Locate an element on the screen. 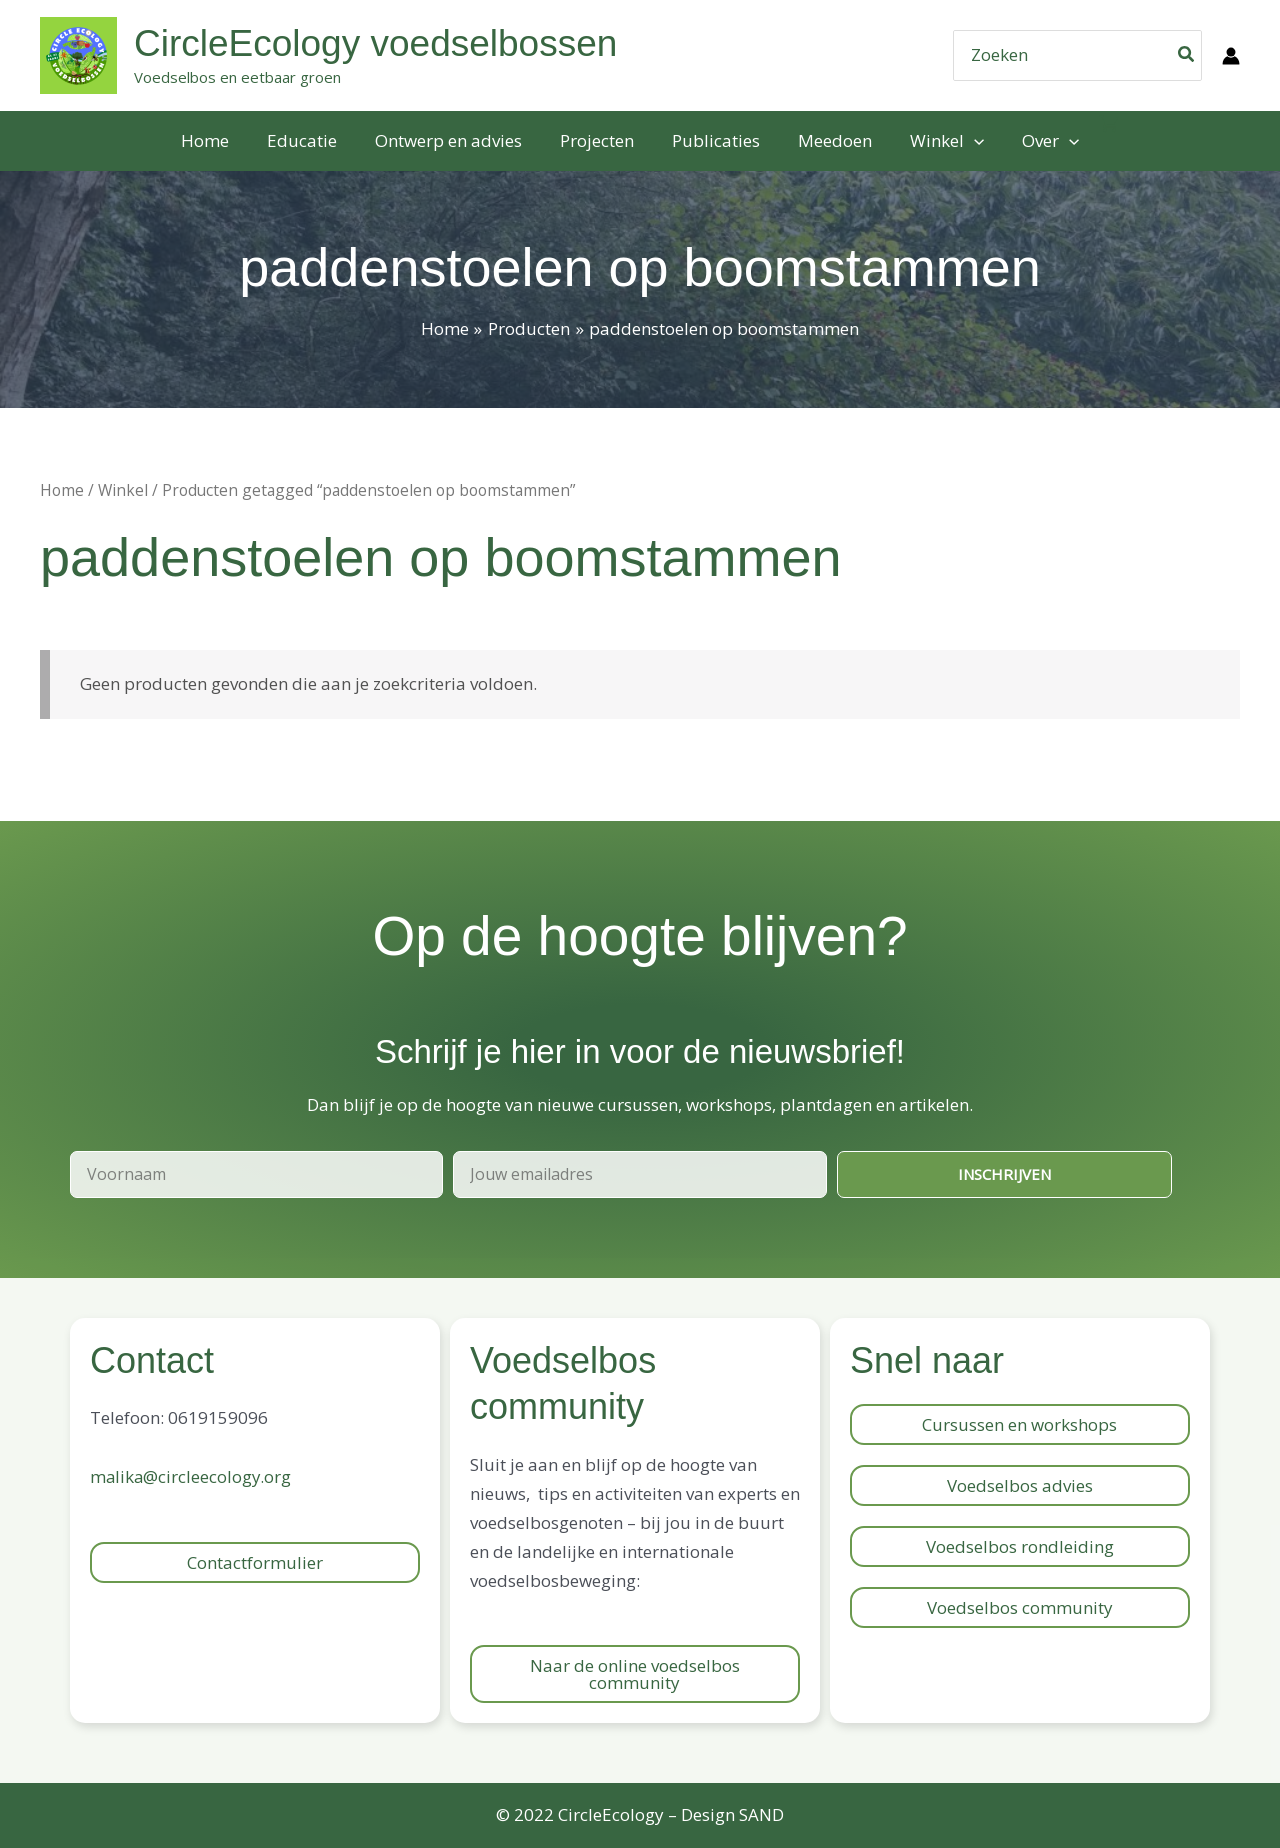  CircleEcology voedselbossen is located at coordinates (375, 43).